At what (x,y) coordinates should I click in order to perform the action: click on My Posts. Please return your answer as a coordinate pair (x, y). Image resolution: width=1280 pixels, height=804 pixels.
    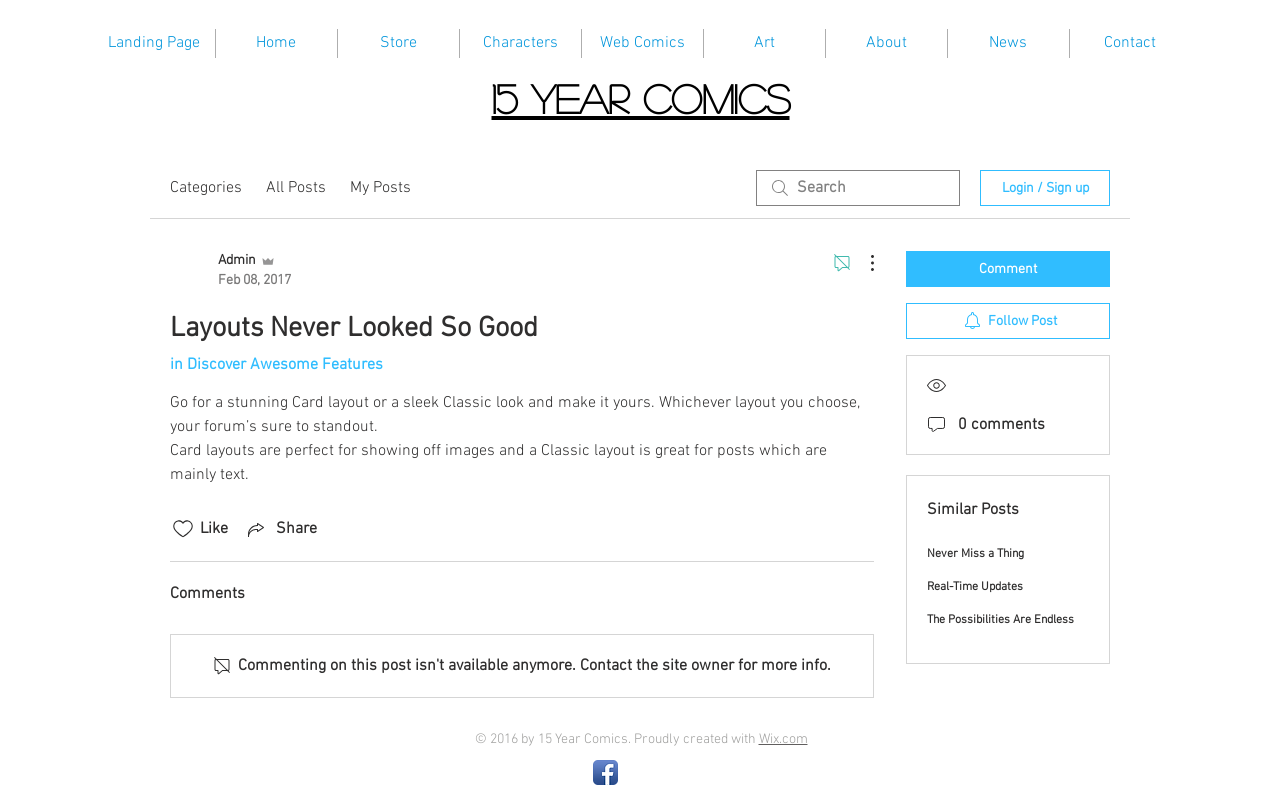
    Looking at the image, I should click on (380, 188).